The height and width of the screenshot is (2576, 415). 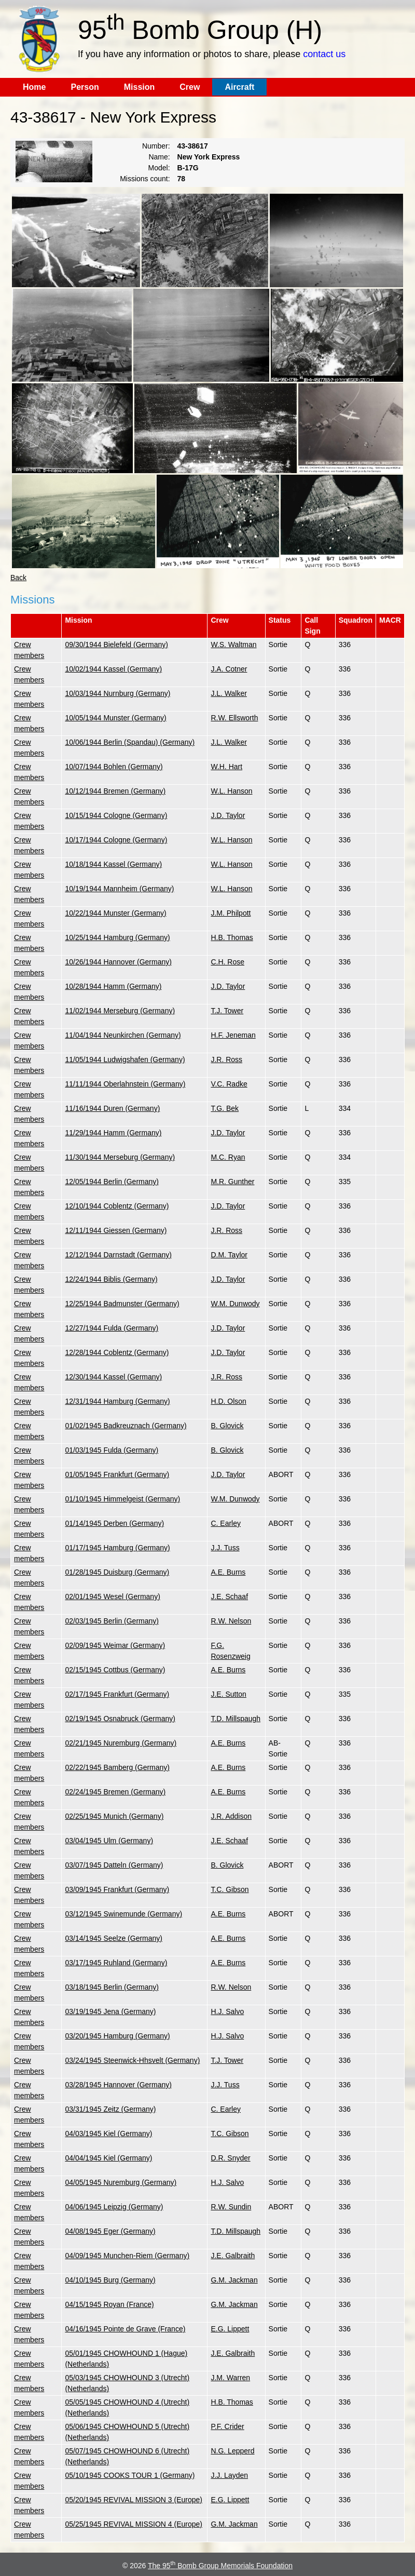 What do you see at coordinates (189, 87) in the screenshot?
I see `Crew` at bounding box center [189, 87].